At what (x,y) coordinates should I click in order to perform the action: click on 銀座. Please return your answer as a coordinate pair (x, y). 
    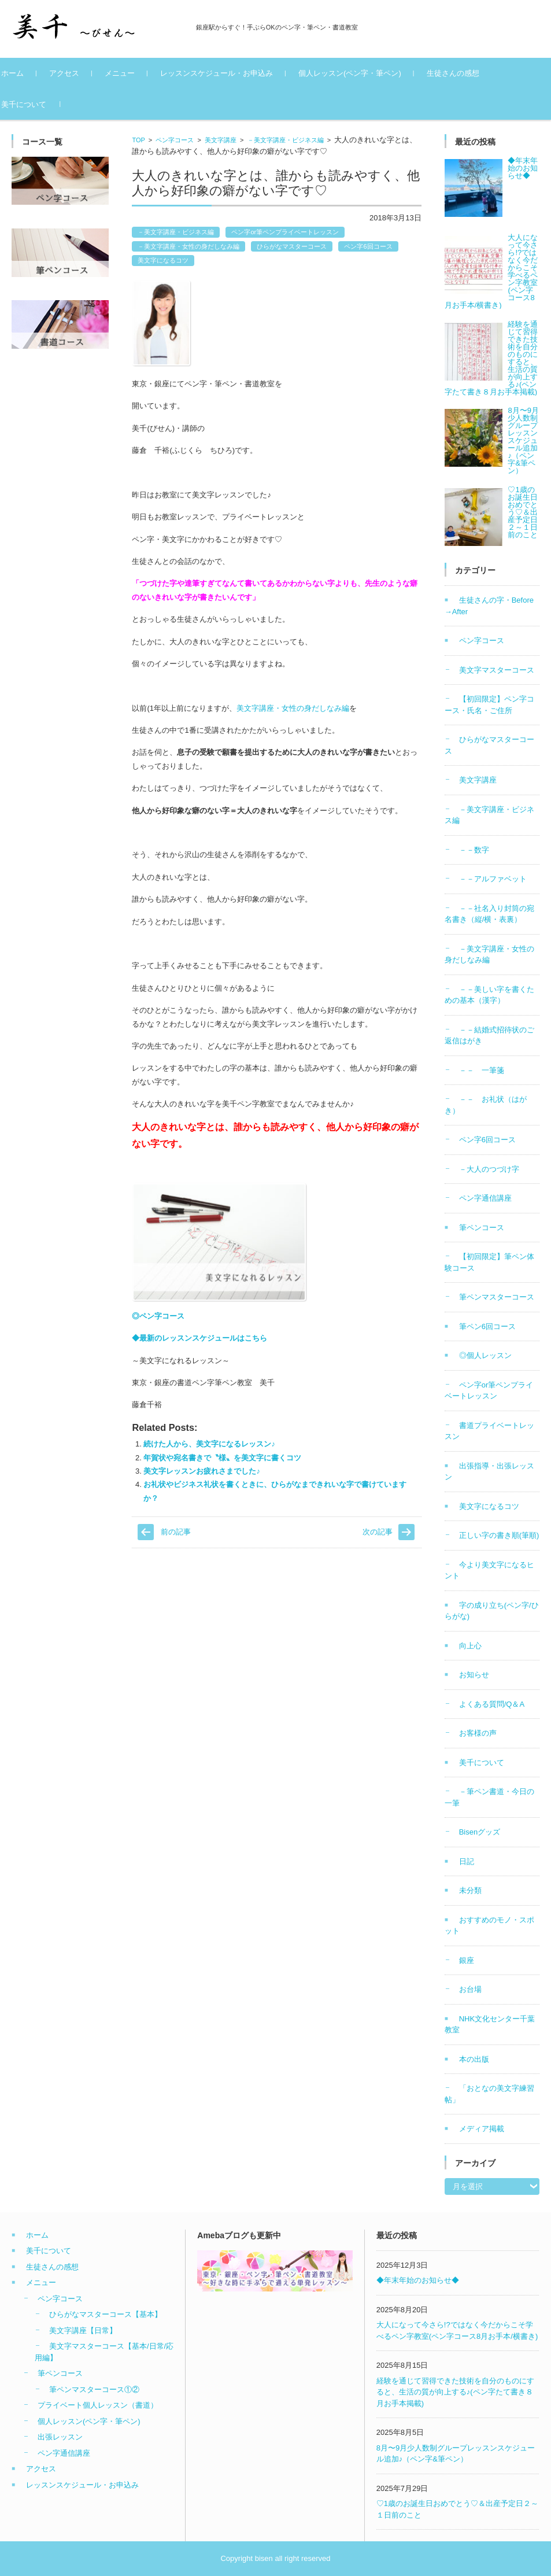
    Looking at the image, I should click on (466, 1960).